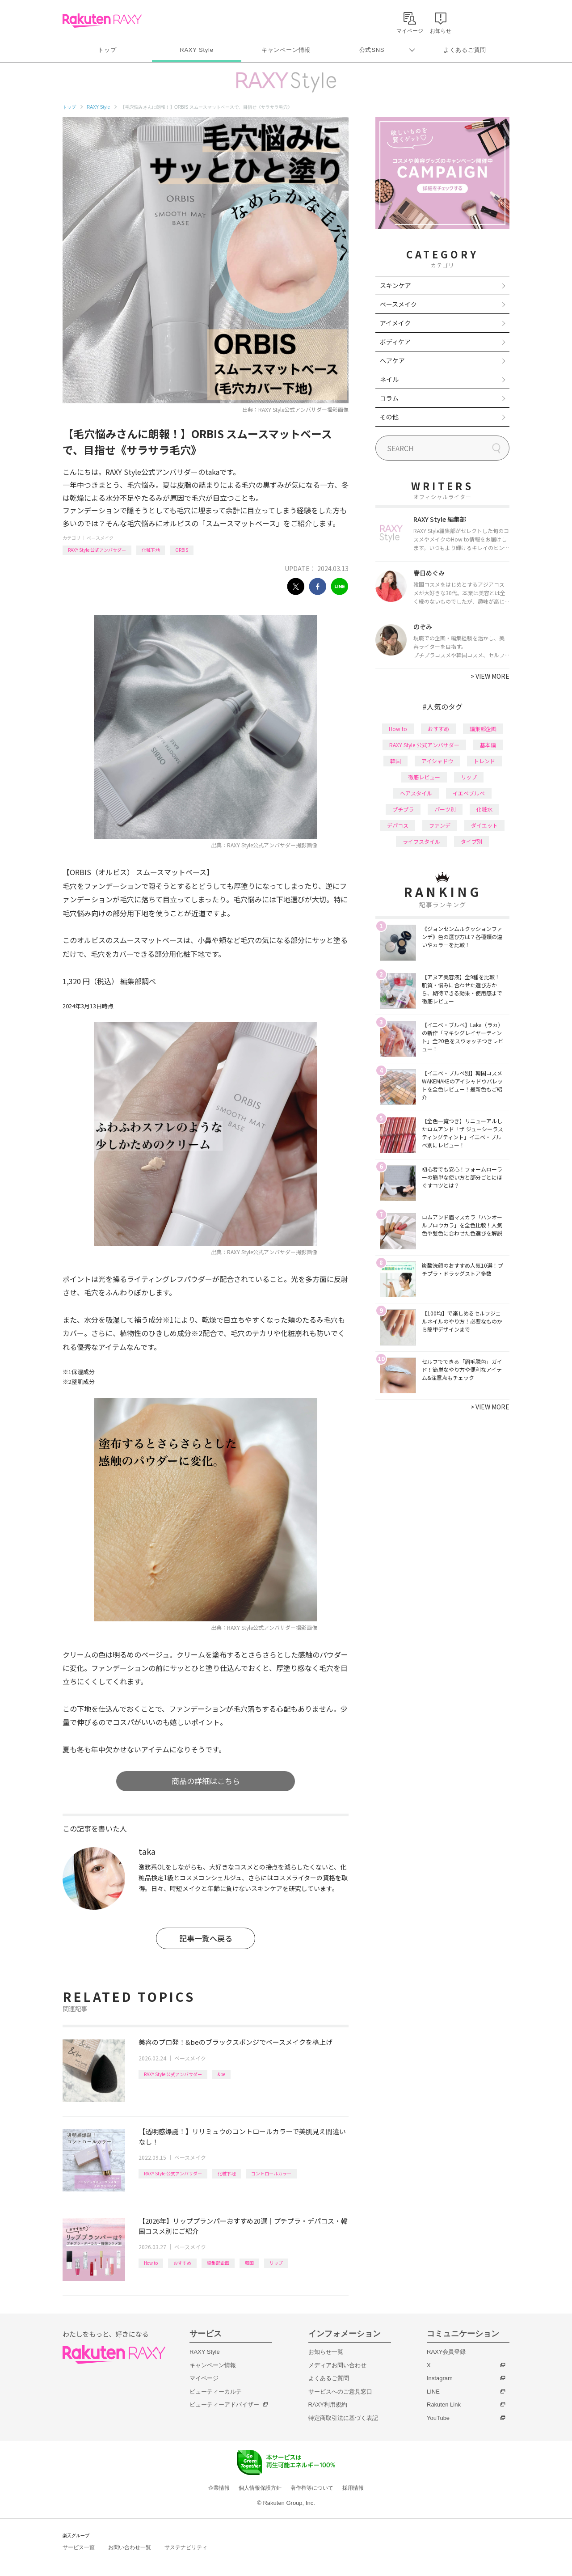 Image resolution: width=572 pixels, height=2576 pixels. What do you see at coordinates (444, 2404) in the screenshot?
I see `Rakuten Link` at bounding box center [444, 2404].